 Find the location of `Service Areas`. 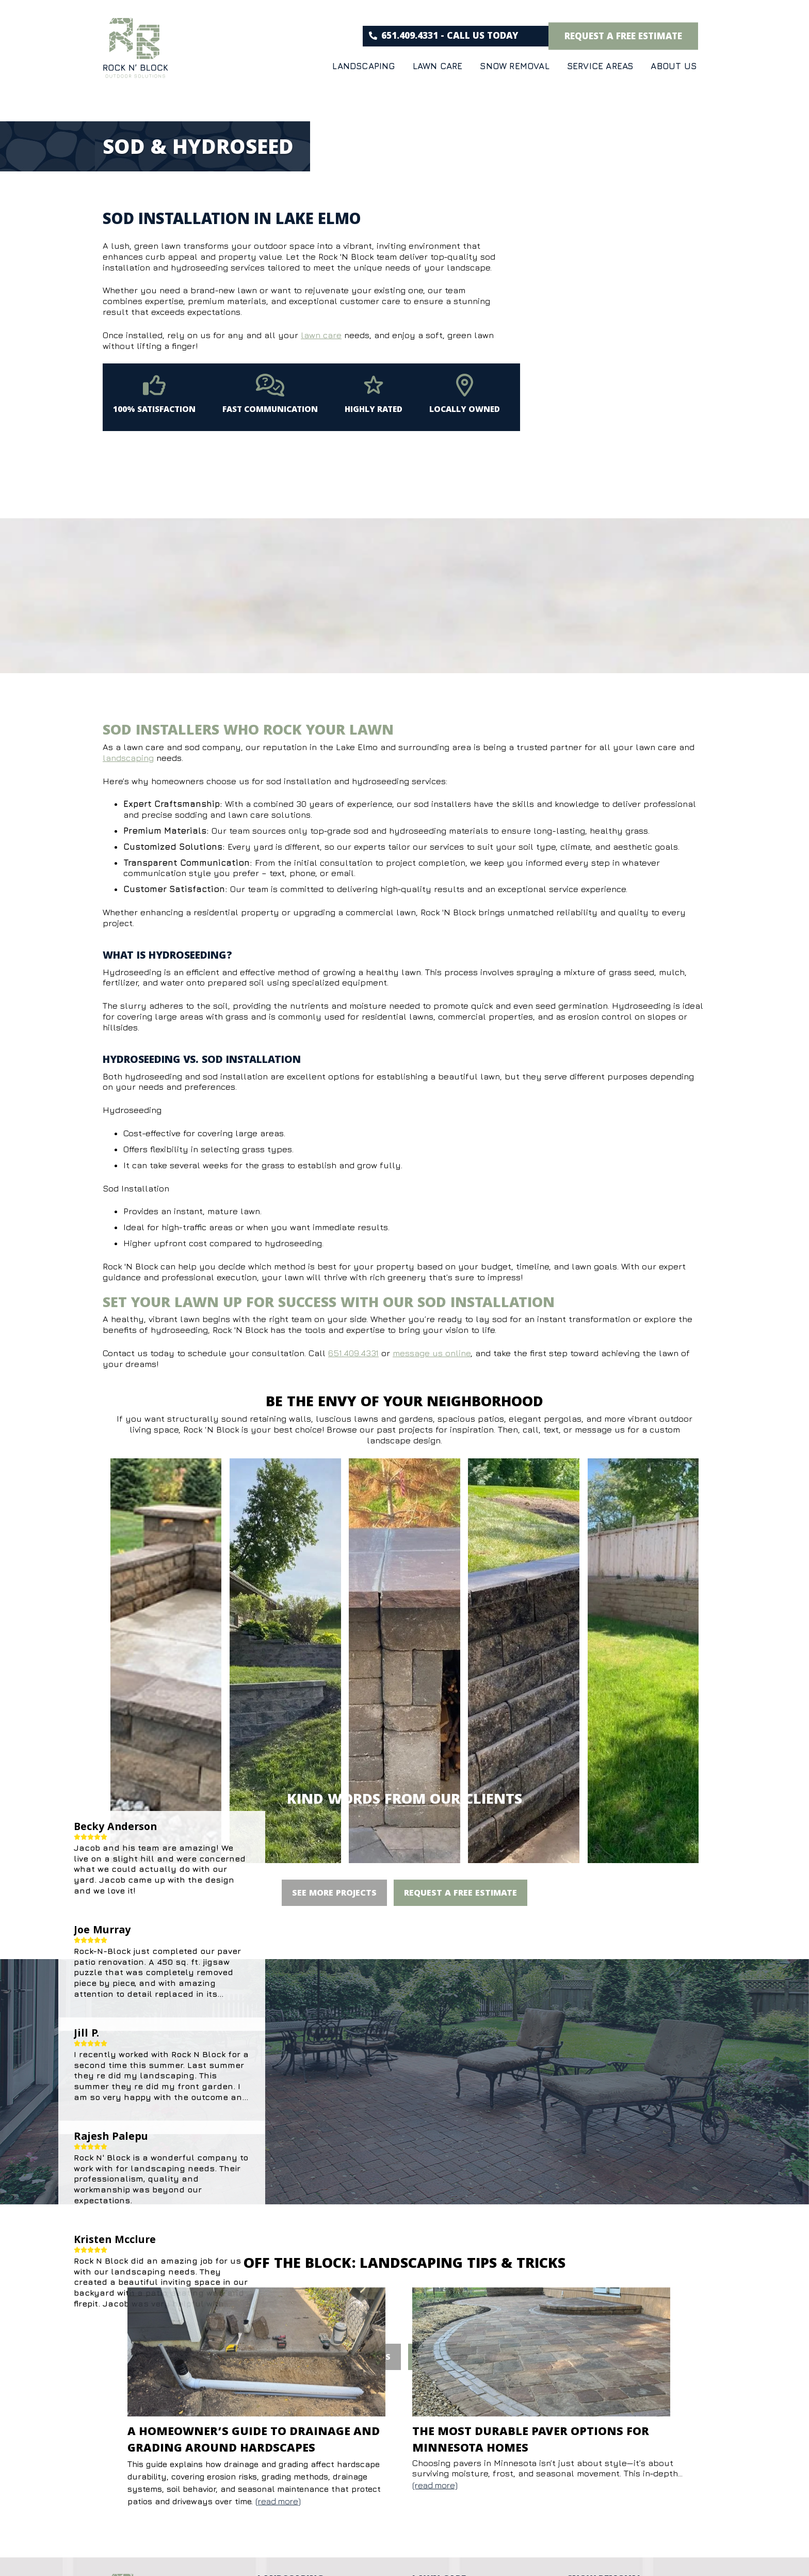

Service Areas is located at coordinates (600, 66).